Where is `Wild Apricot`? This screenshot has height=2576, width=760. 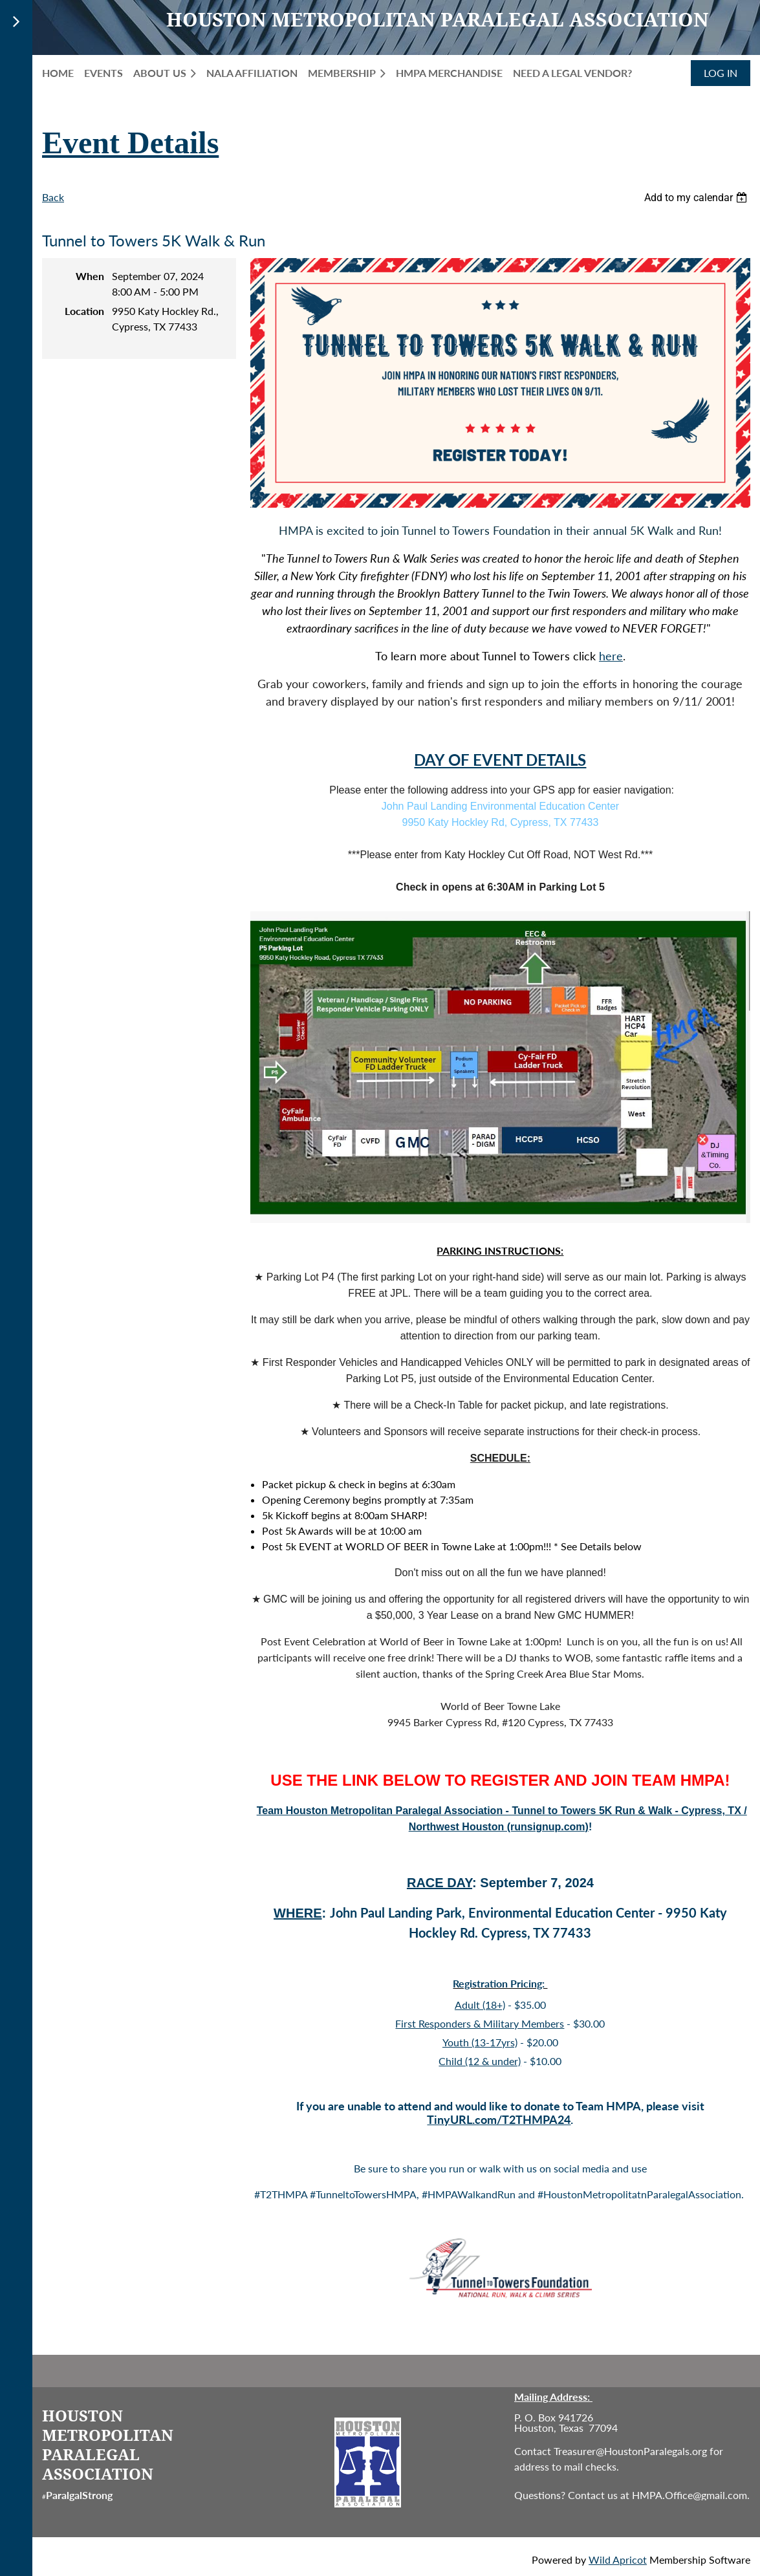 Wild Apricot is located at coordinates (618, 2559).